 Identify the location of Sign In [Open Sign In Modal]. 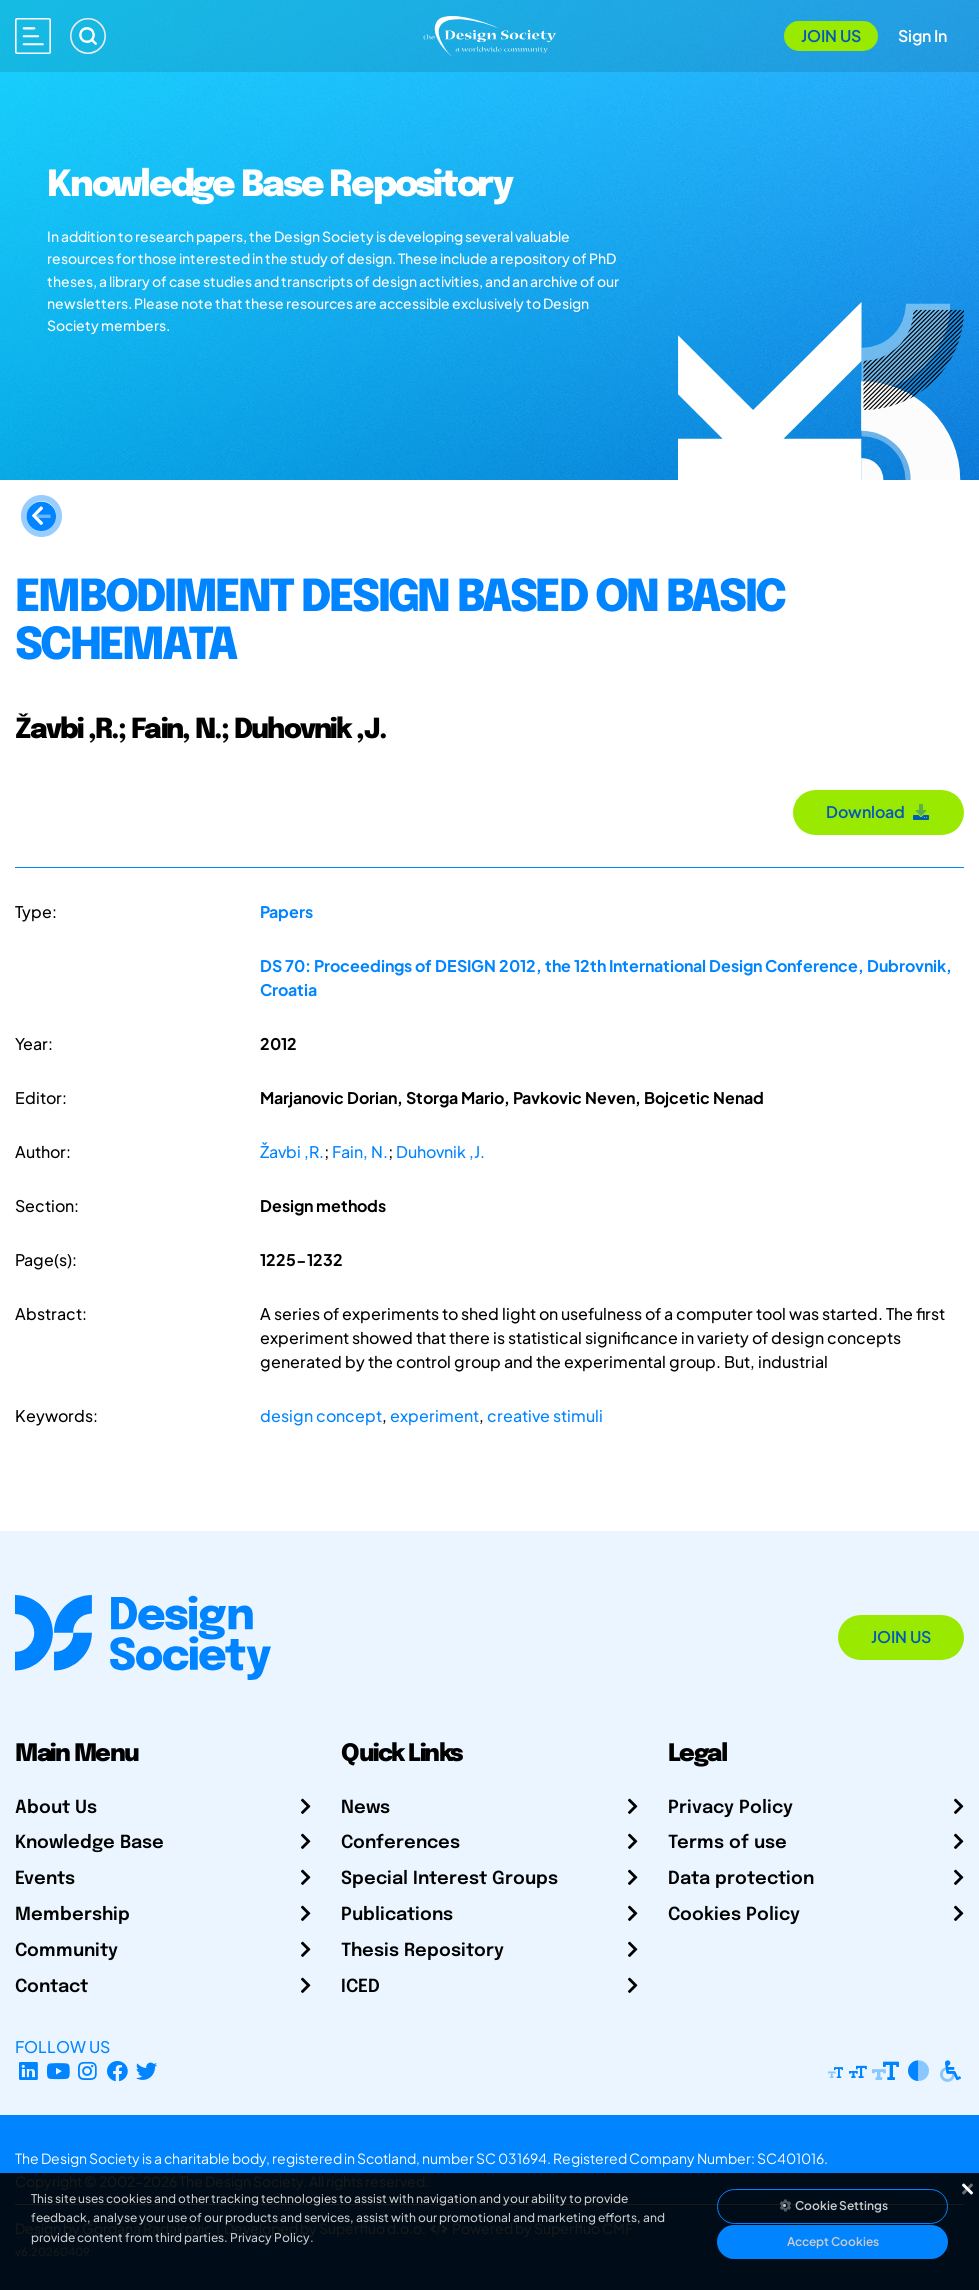
(922, 35).